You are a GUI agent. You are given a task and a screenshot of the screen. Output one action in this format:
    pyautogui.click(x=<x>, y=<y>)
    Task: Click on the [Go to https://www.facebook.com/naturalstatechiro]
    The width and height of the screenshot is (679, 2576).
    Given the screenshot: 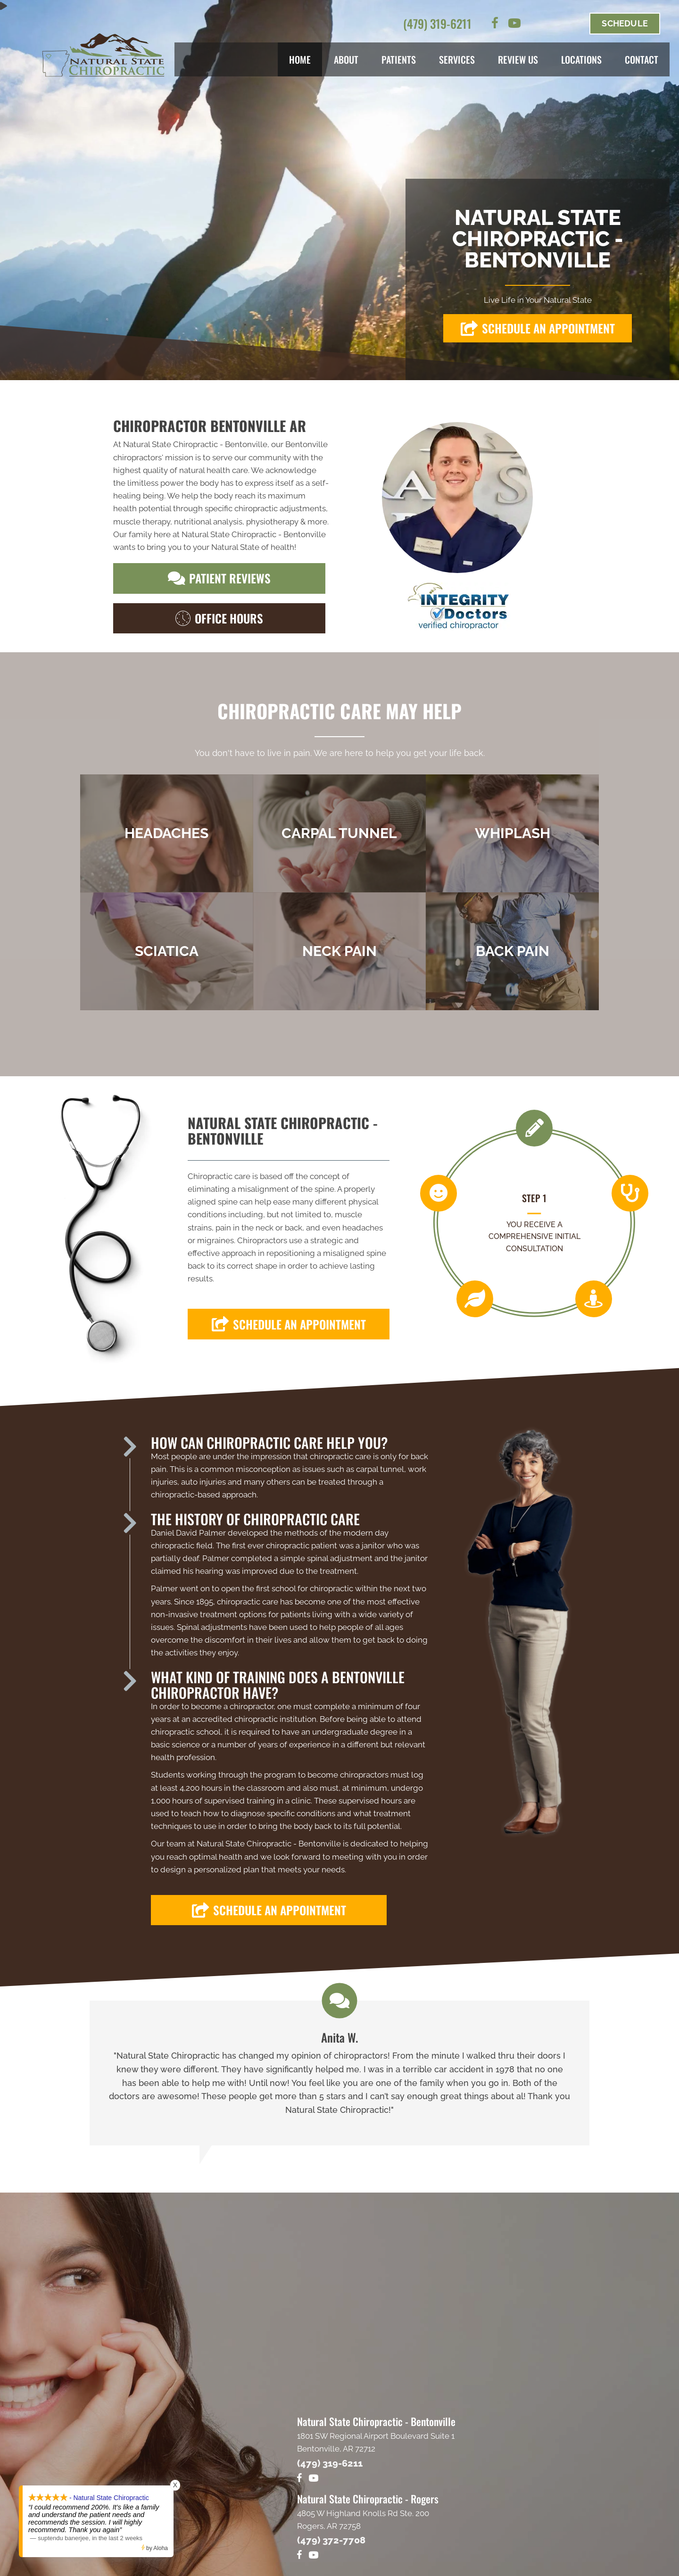 What is the action you would take?
    pyautogui.click(x=495, y=24)
    